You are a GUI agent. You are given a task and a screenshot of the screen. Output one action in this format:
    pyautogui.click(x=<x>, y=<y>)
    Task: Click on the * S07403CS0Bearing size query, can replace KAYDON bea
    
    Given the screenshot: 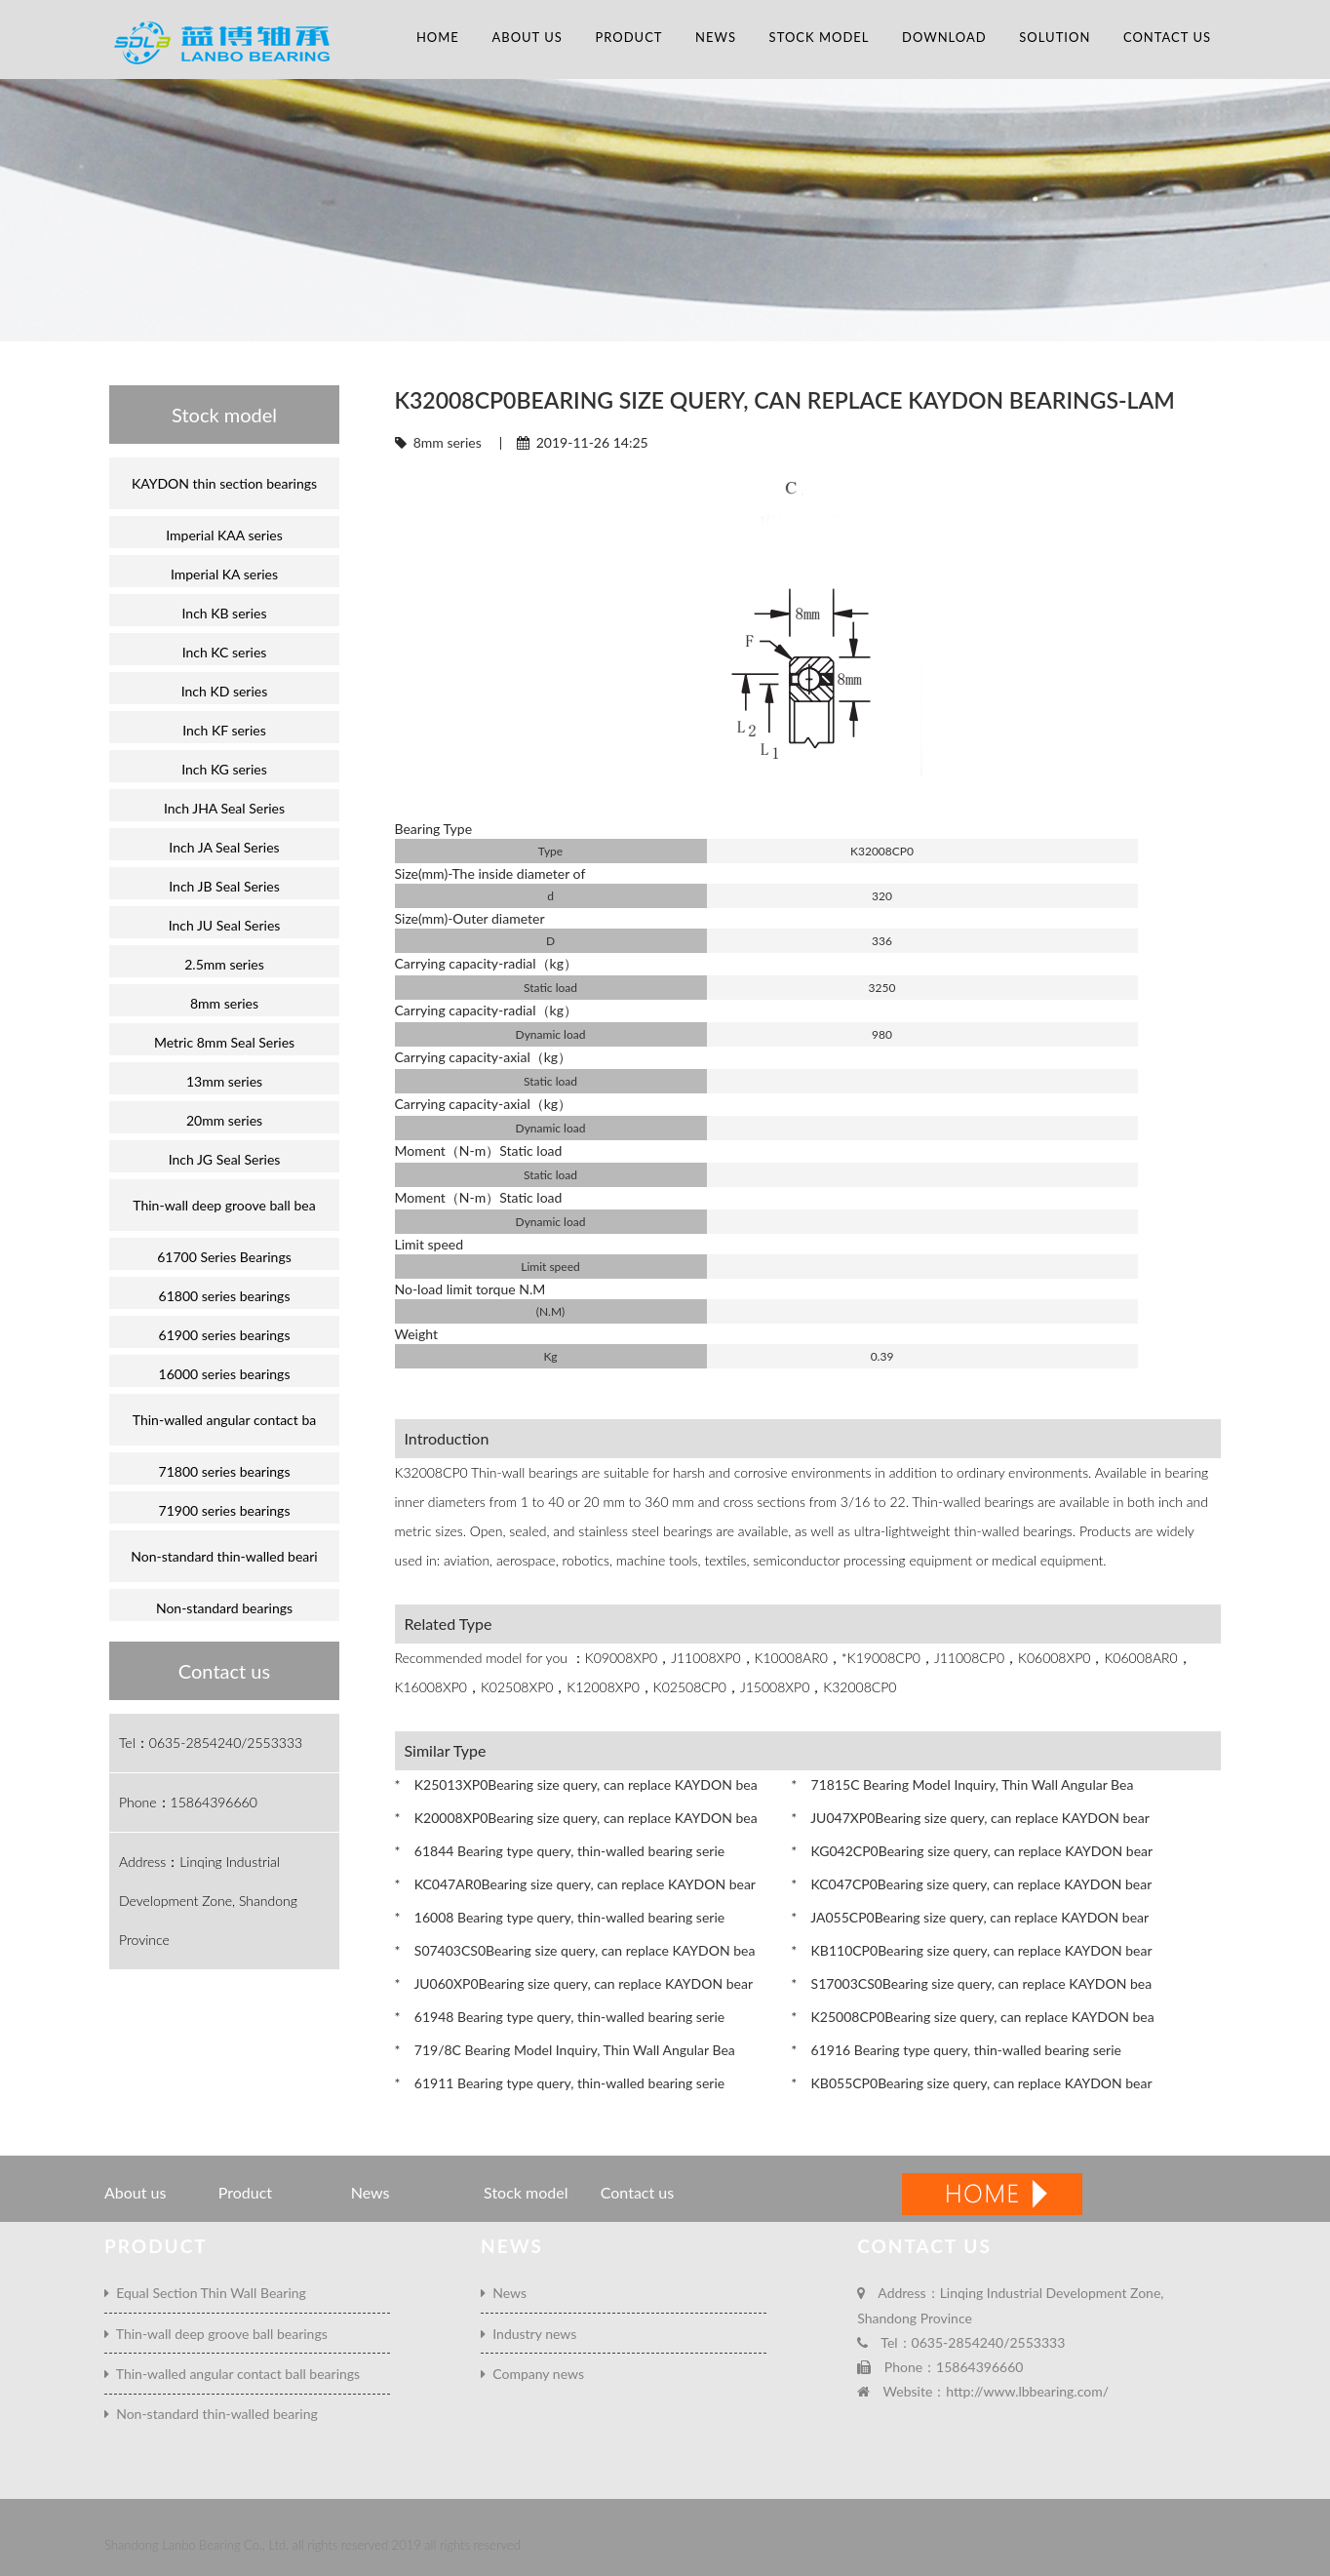 What is the action you would take?
    pyautogui.click(x=575, y=1950)
    